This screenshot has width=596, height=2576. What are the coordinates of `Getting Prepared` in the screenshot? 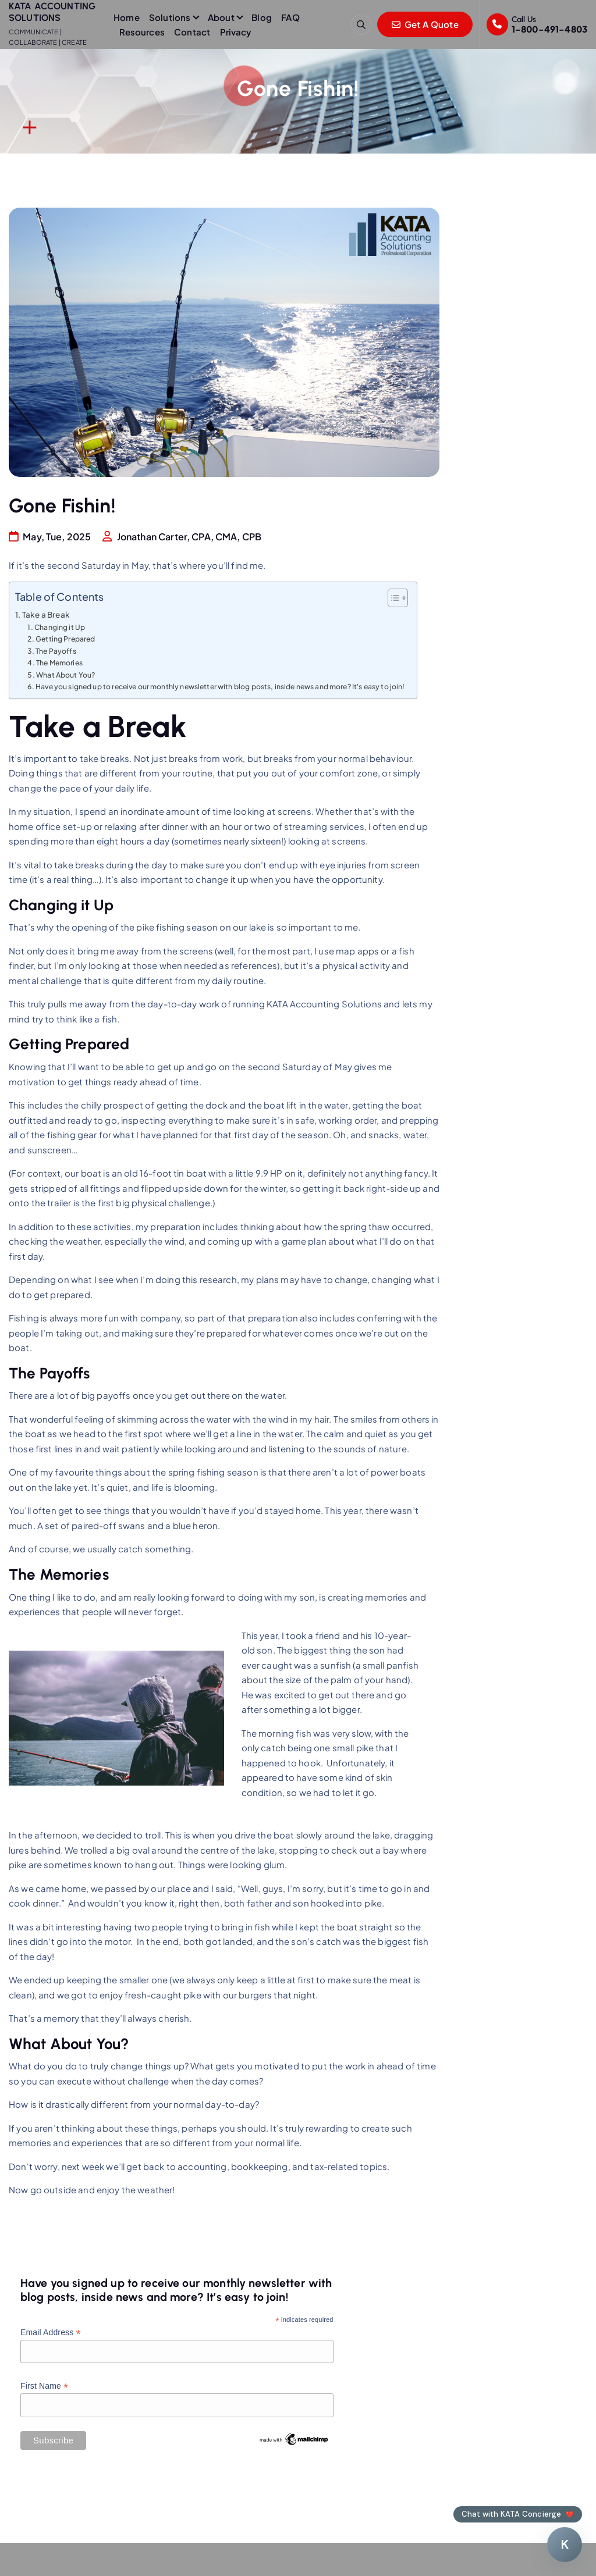 It's located at (65, 638).